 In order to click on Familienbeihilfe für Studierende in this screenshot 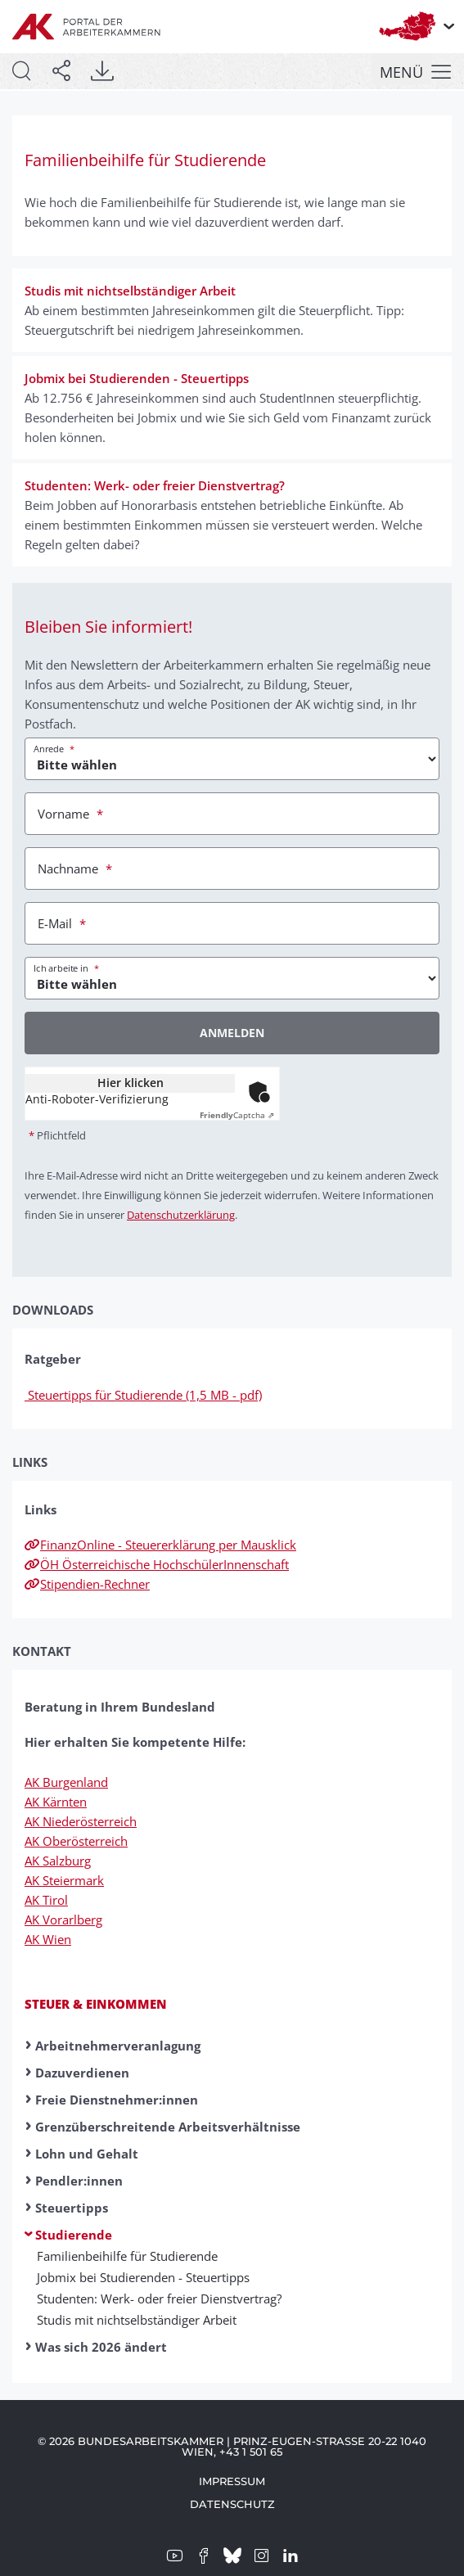, I will do `click(127, 2256)`.